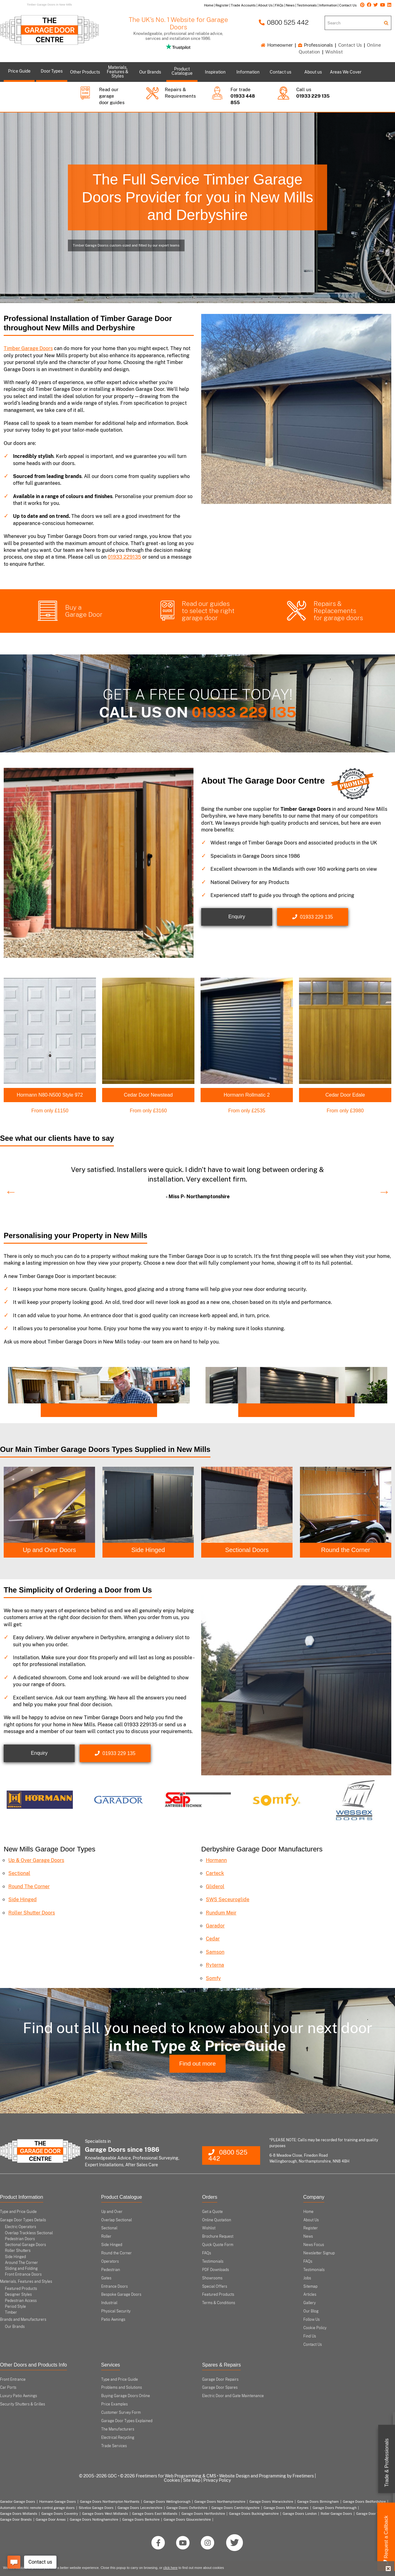 The width and height of the screenshot is (395, 2576). What do you see at coordinates (213, 1978) in the screenshot?
I see `Somfy` at bounding box center [213, 1978].